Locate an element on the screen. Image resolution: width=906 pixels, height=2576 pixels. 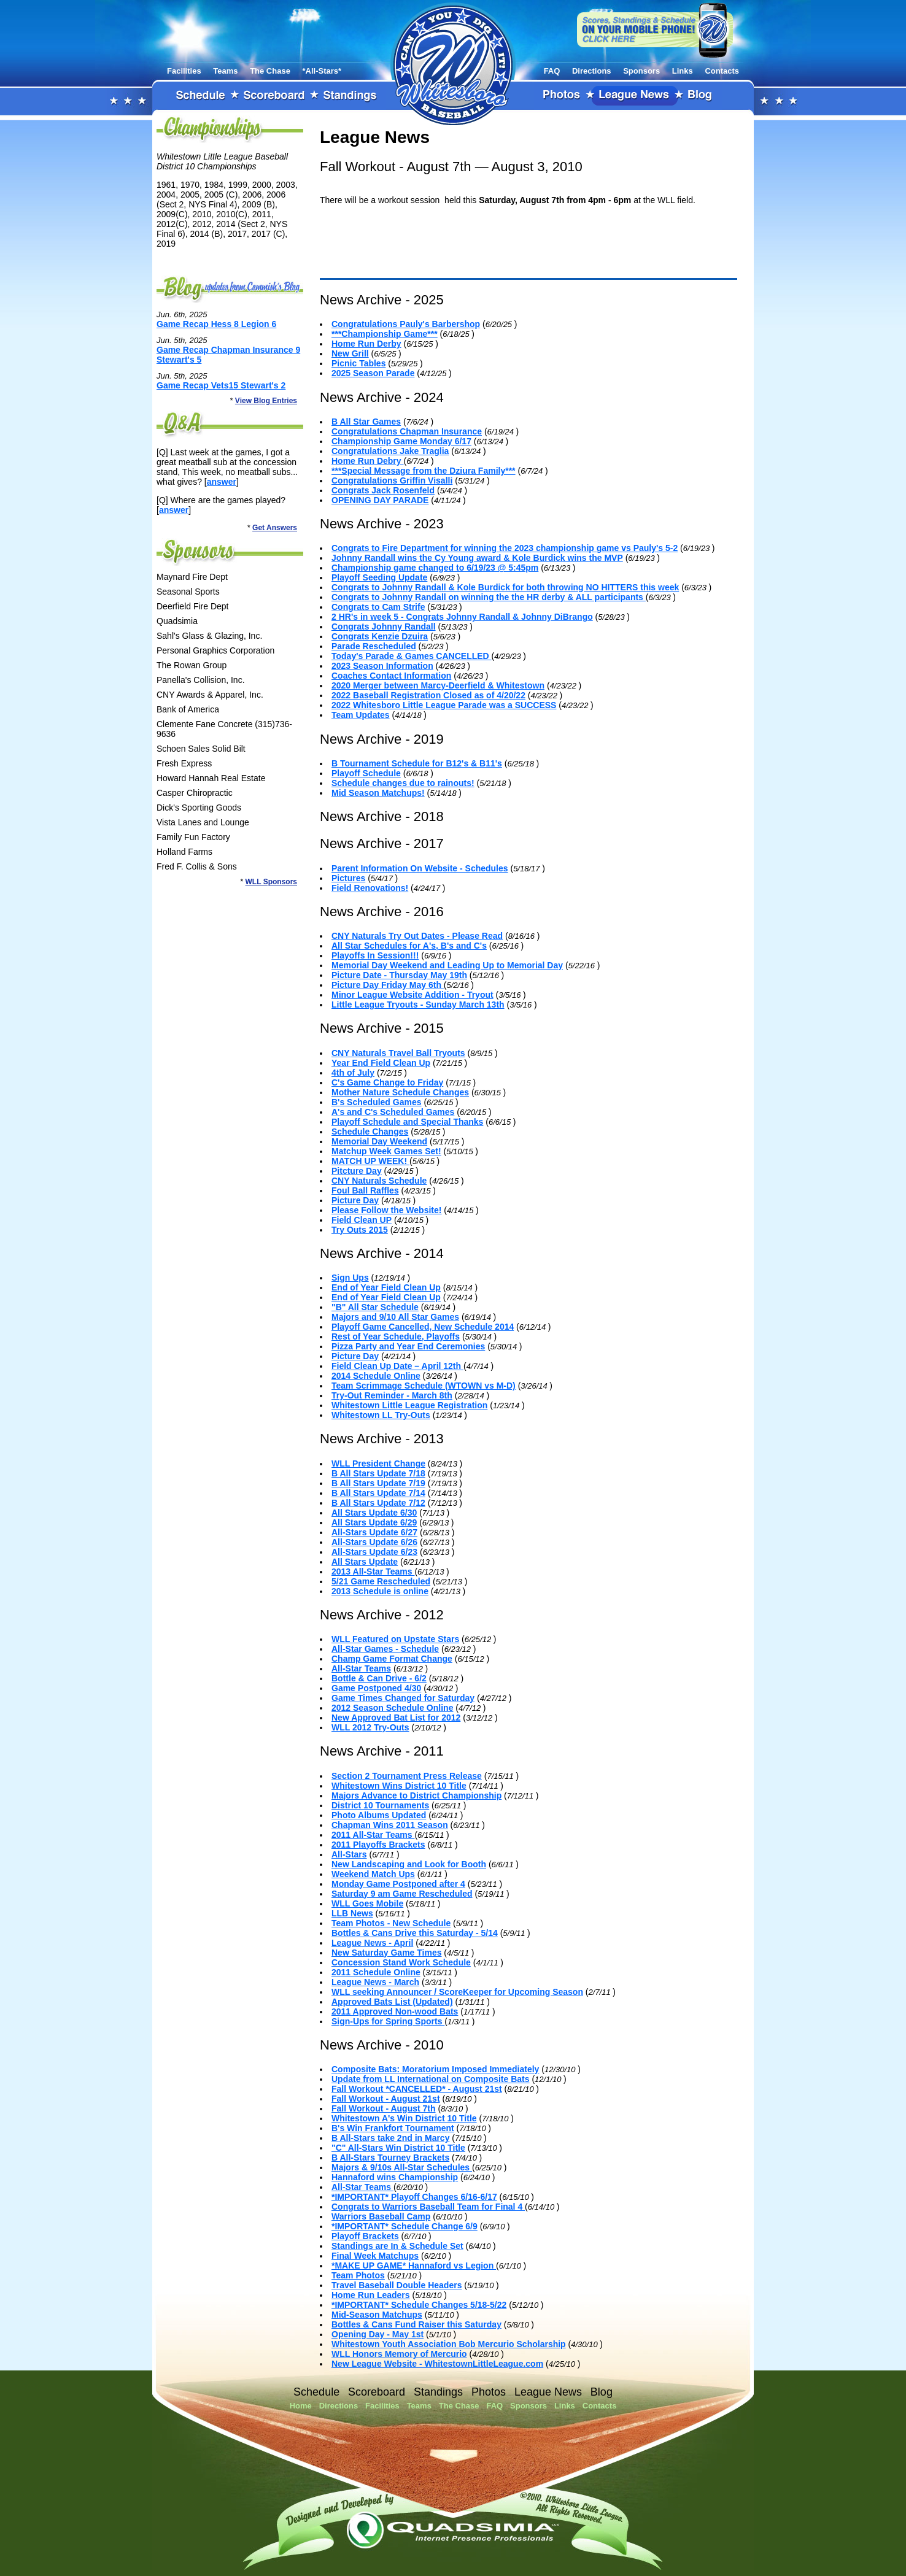
***Special Message from the Dziura Family*** is located at coordinates (423, 471).